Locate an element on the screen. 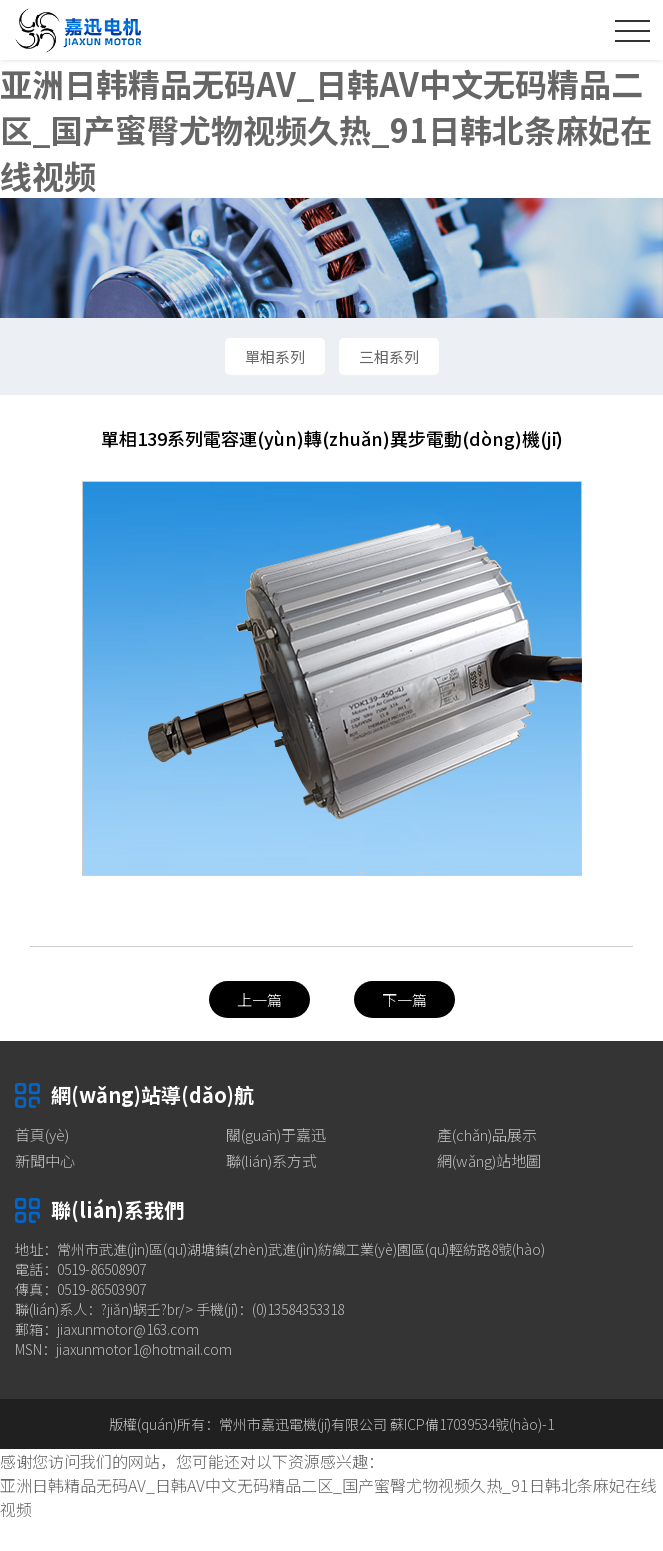  聯(lián)系方式 is located at coordinates (271, 1160).